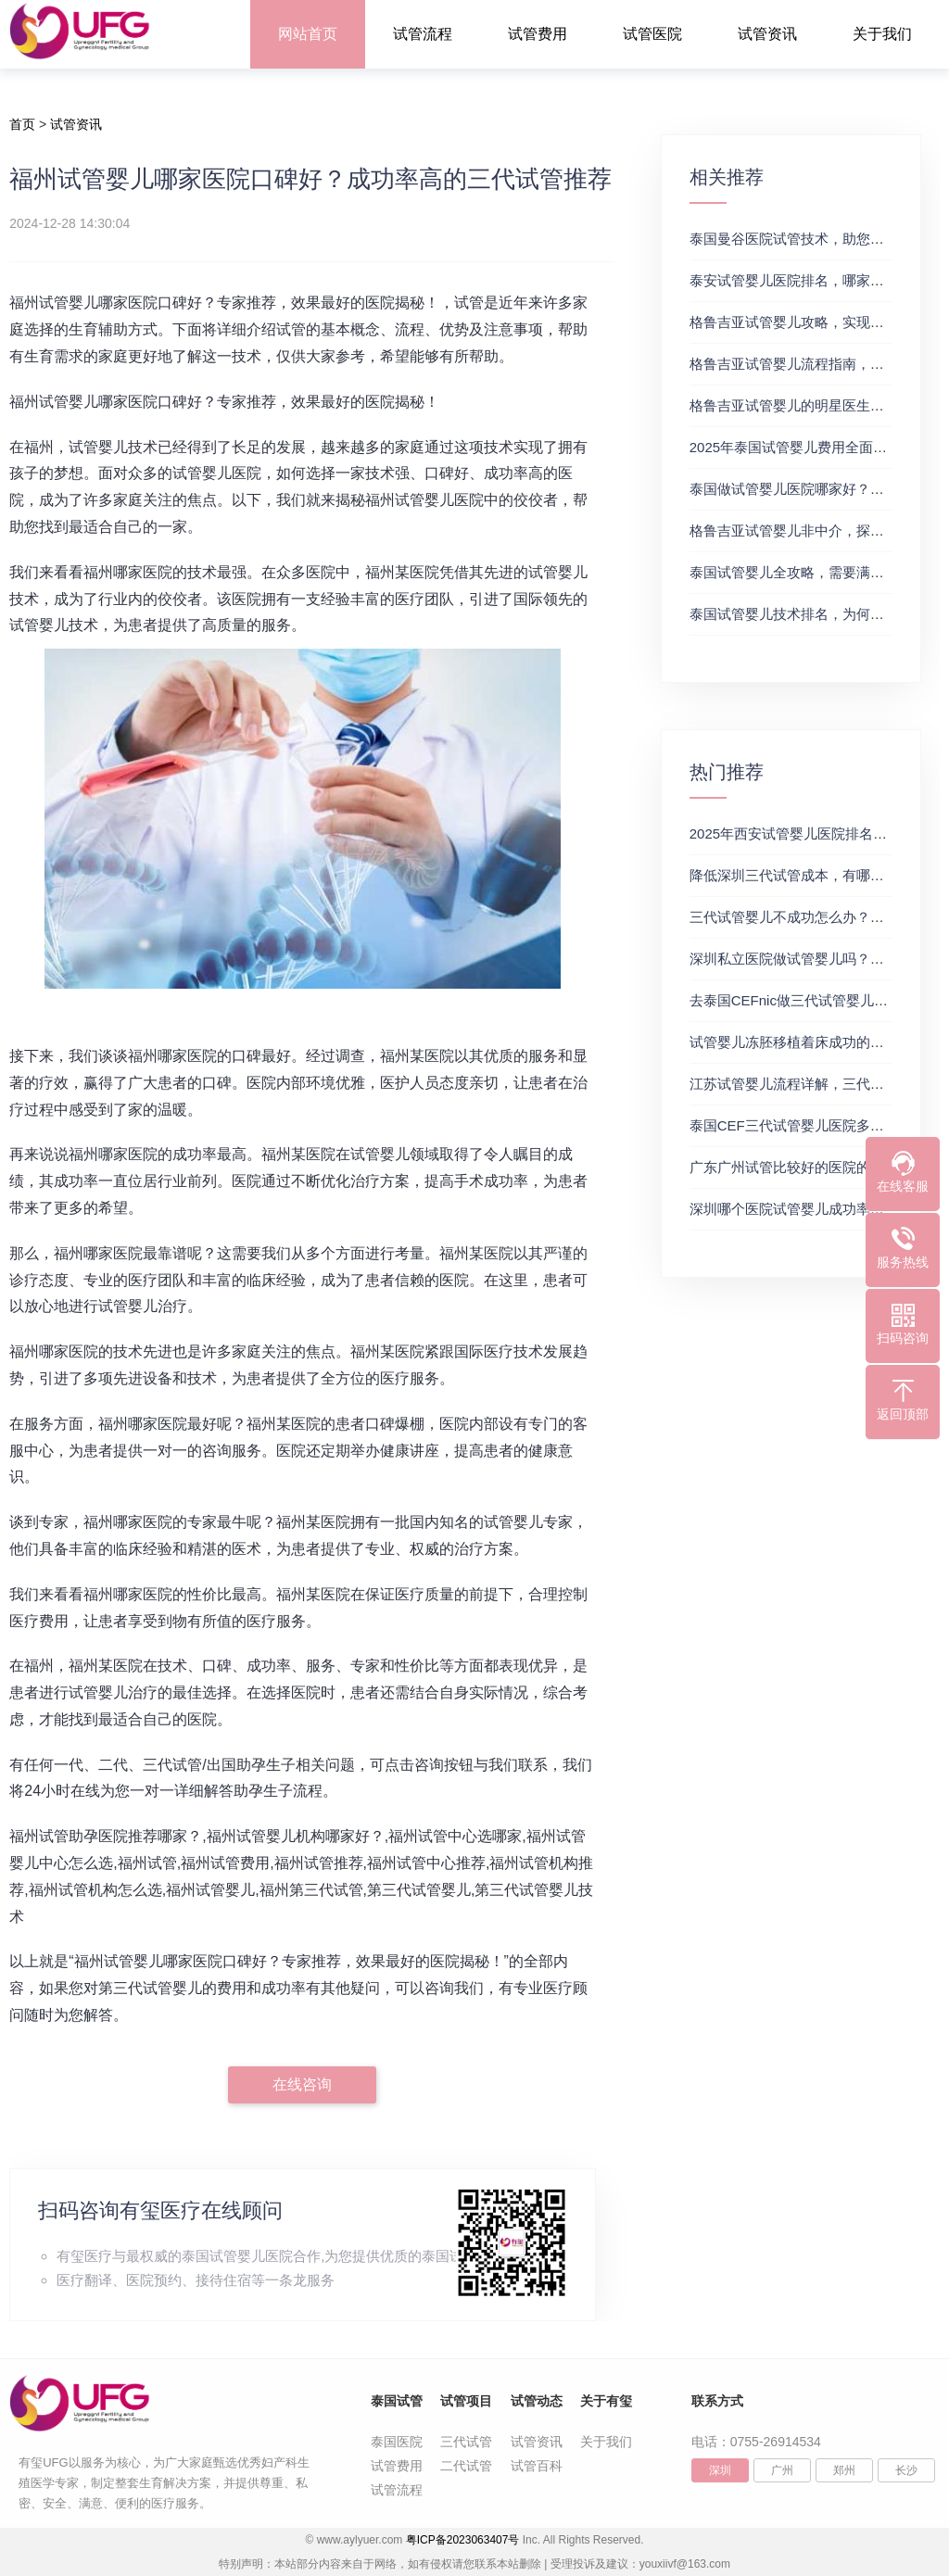 The height and width of the screenshot is (2576, 949). What do you see at coordinates (22, 124) in the screenshot?
I see `首页` at bounding box center [22, 124].